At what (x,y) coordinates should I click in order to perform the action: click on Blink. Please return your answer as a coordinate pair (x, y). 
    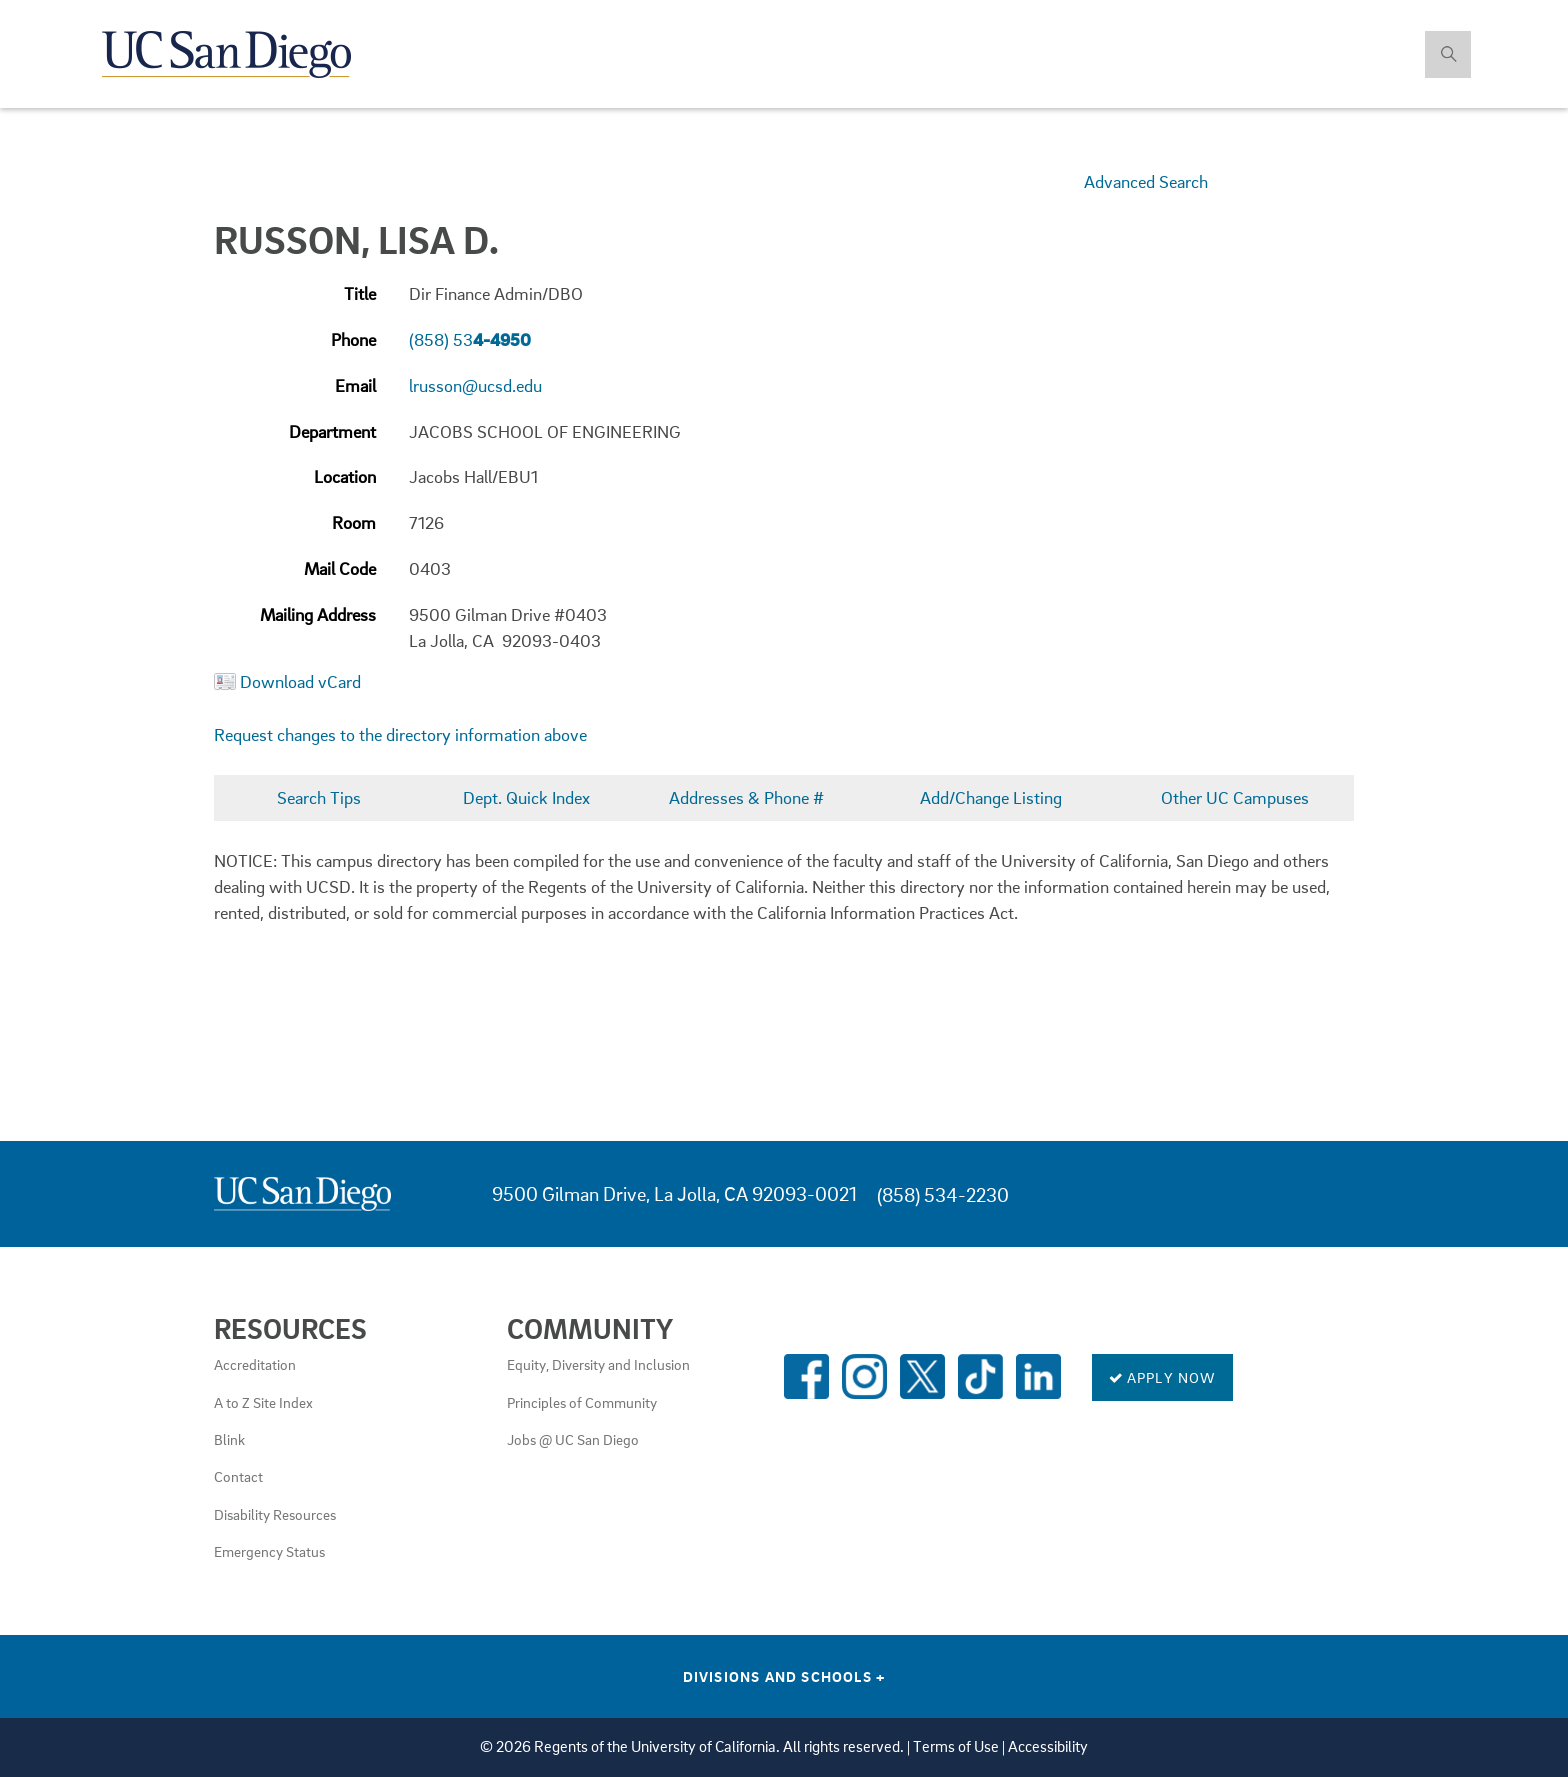
    Looking at the image, I should click on (229, 1439).